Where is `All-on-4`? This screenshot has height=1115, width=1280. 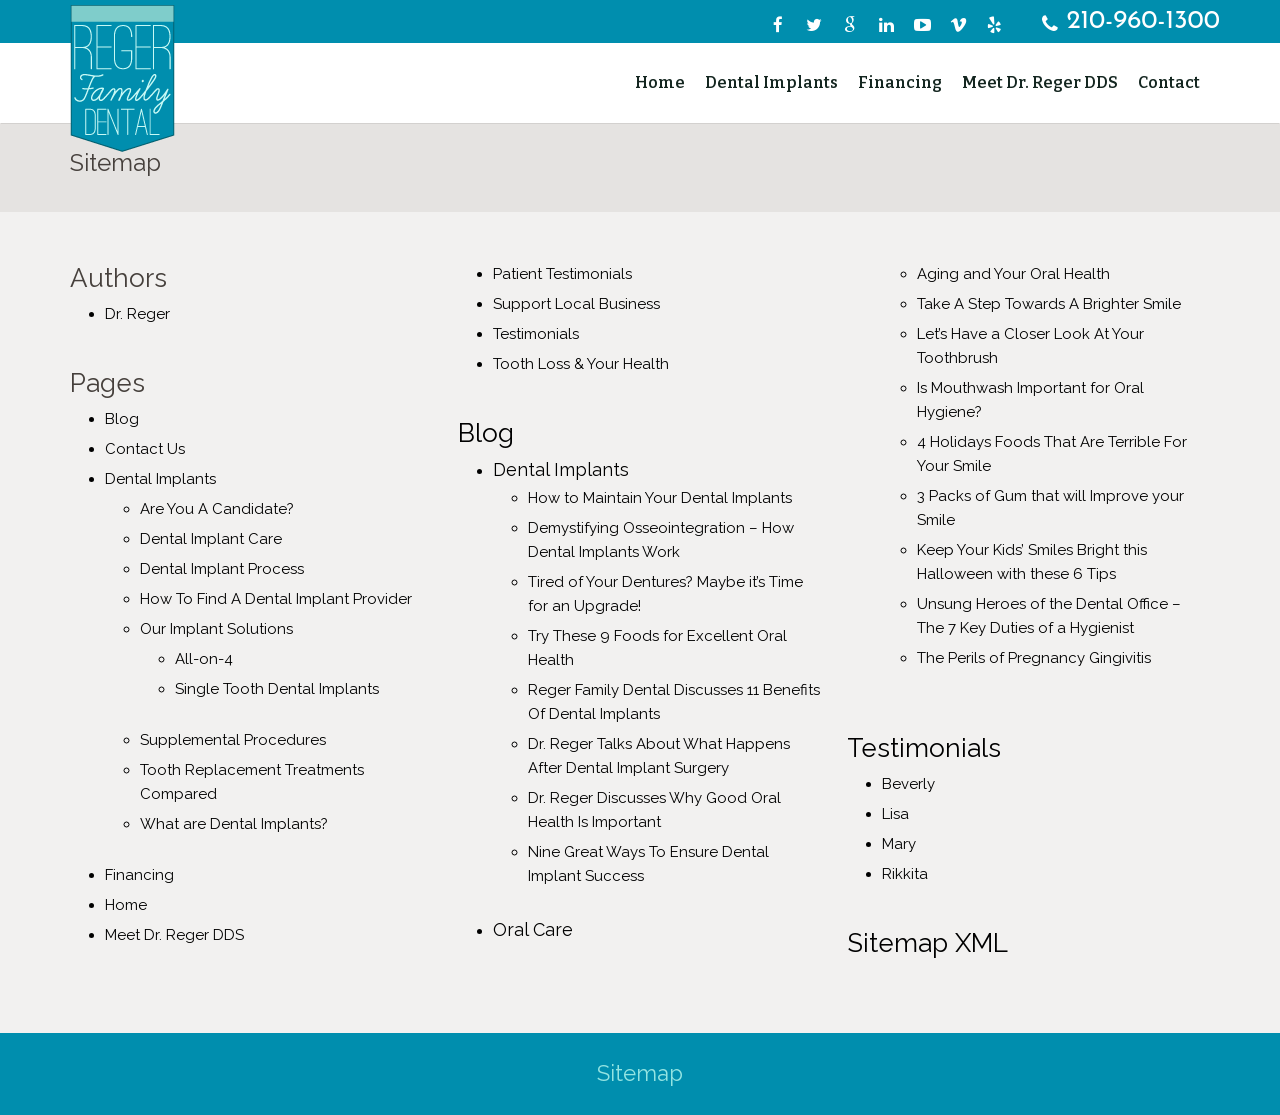 All-on-4 is located at coordinates (204, 659).